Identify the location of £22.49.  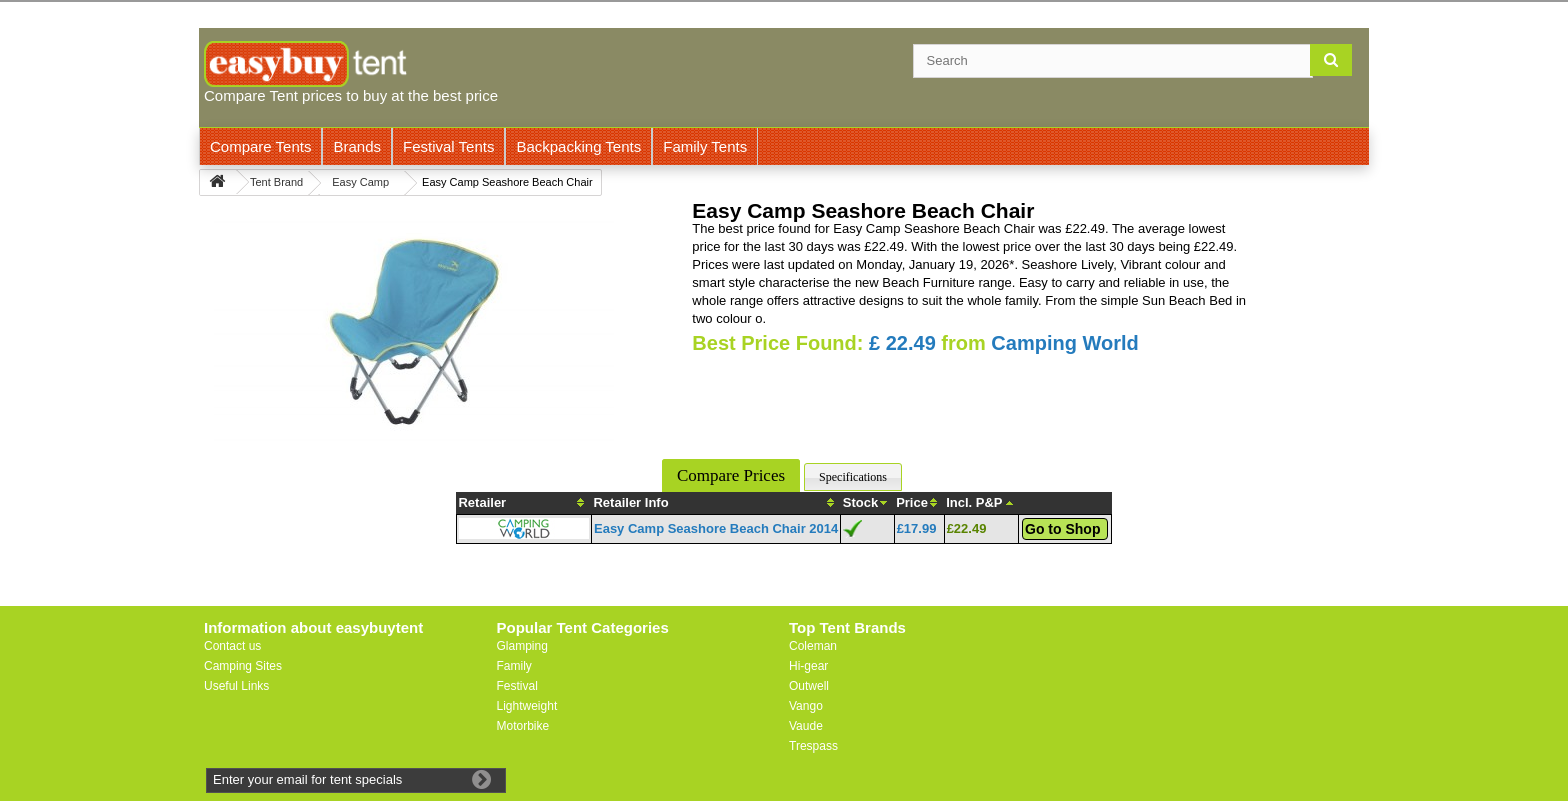
(967, 528).